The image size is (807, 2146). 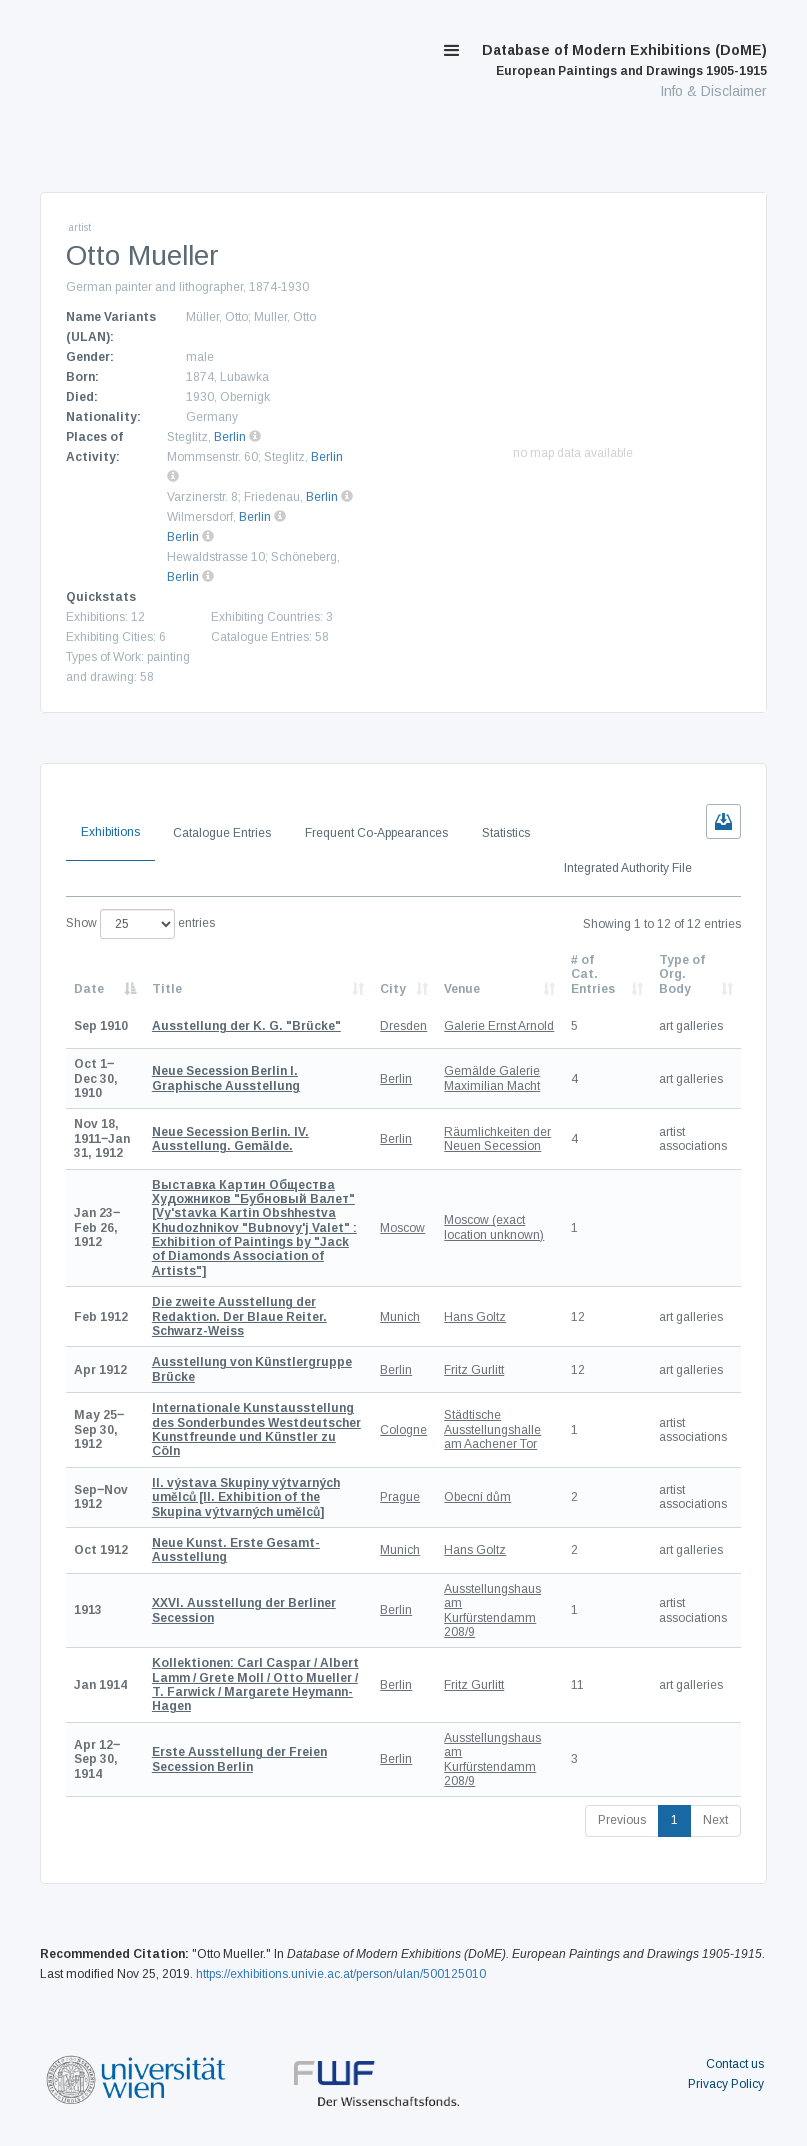 What do you see at coordinates (497, 1139) in the screenshot?
I see `Räumlichkeiten der Neuen Secession` at bounding box center [497, 1139].